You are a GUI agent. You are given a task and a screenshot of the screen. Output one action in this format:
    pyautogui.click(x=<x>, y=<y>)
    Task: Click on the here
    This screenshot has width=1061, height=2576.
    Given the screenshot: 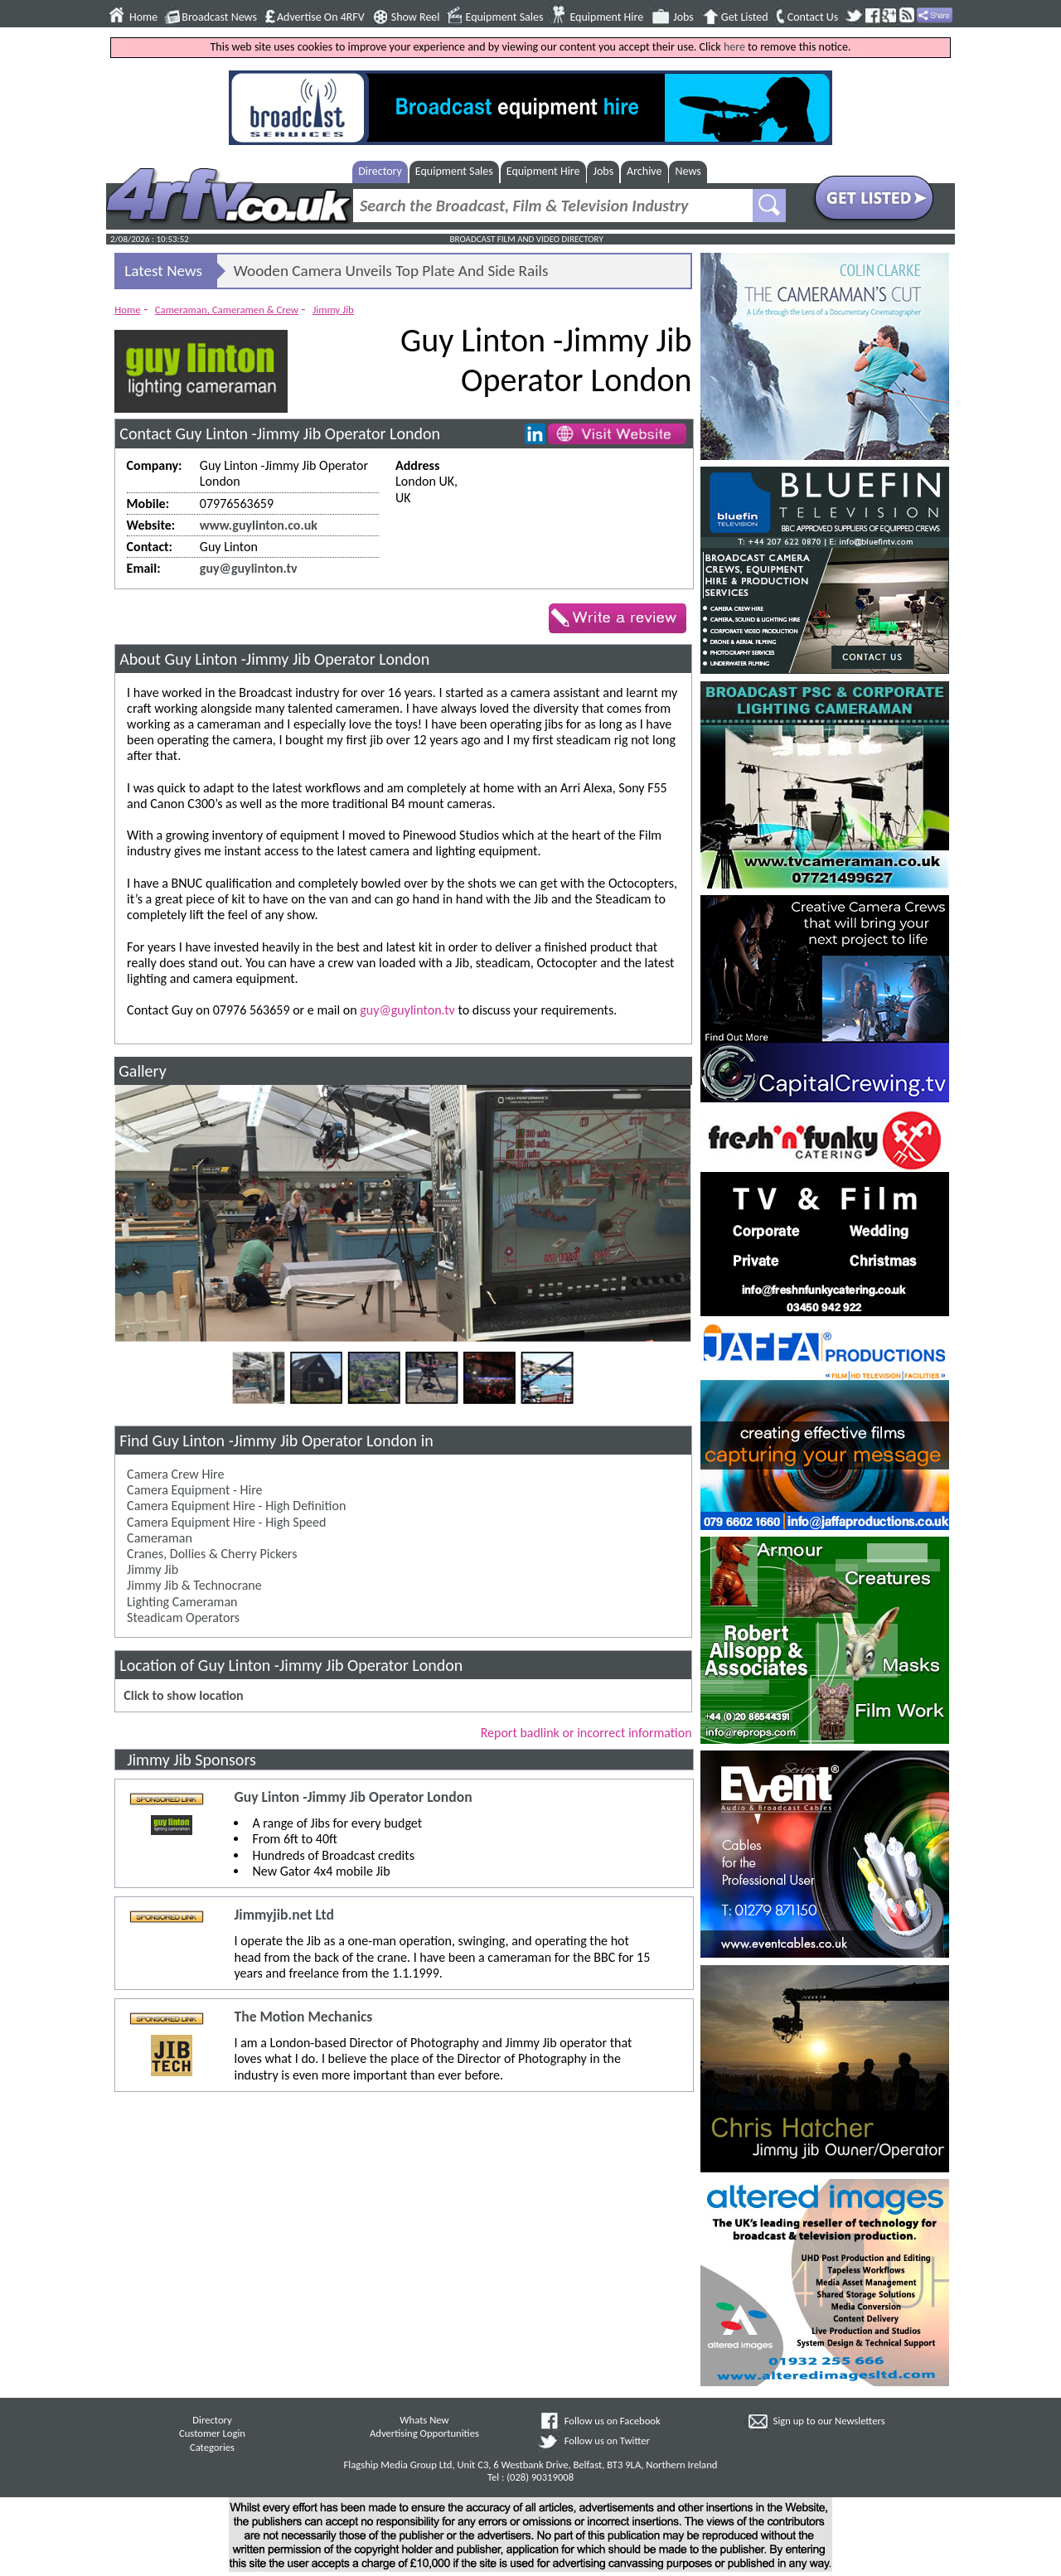 What is the action you would take?
    pyautogui.click(x=734, y=47)
    